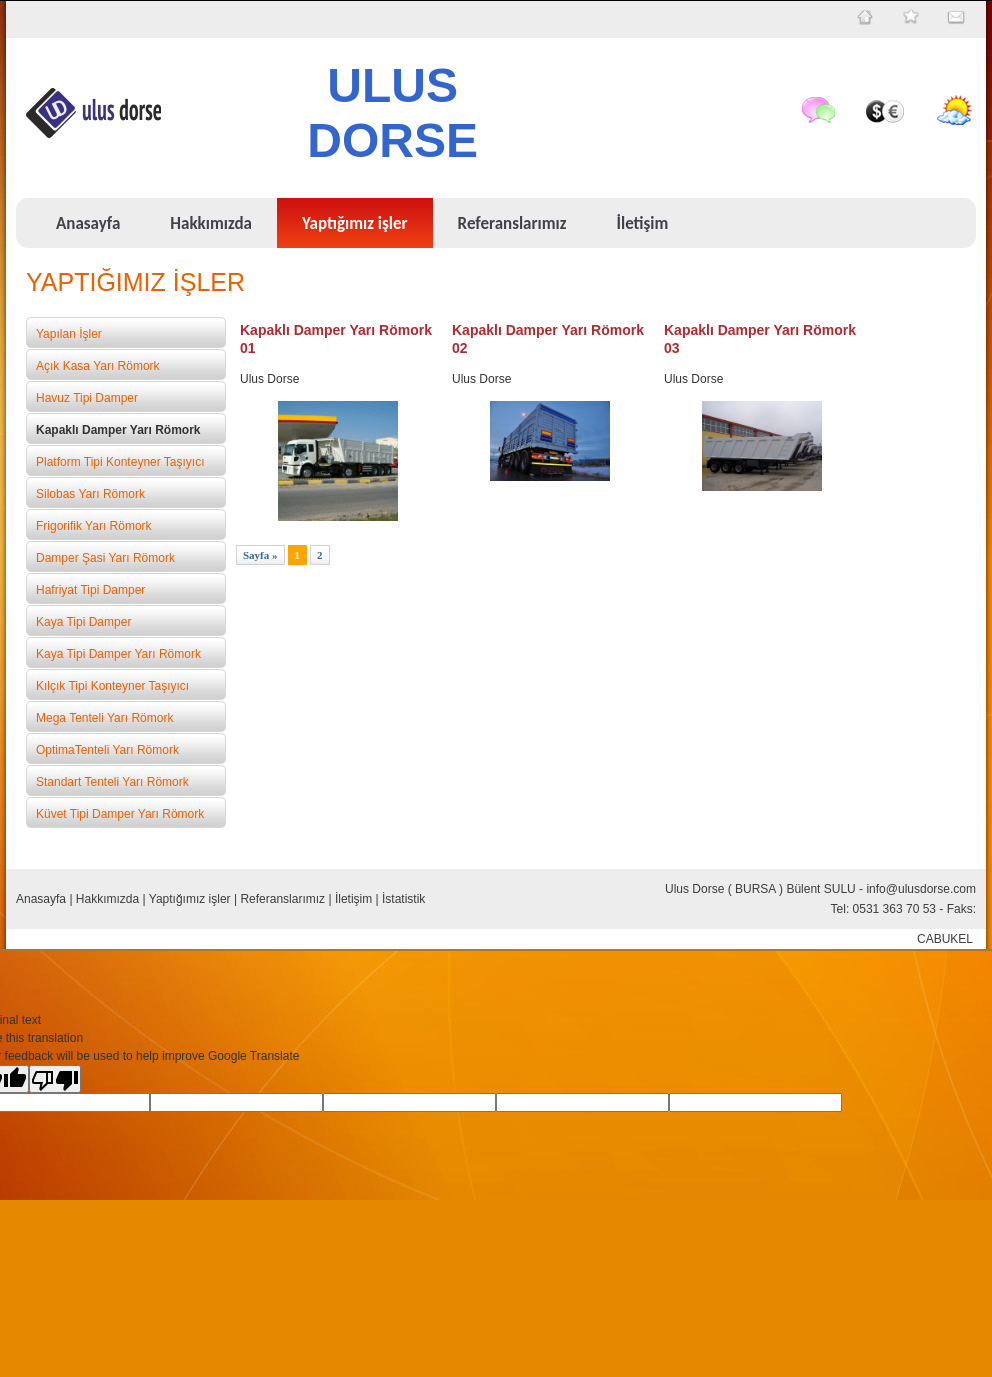 This screenshot has height=1377, width=992. I want to click on Yaptığımız işler, so click(190, 899).